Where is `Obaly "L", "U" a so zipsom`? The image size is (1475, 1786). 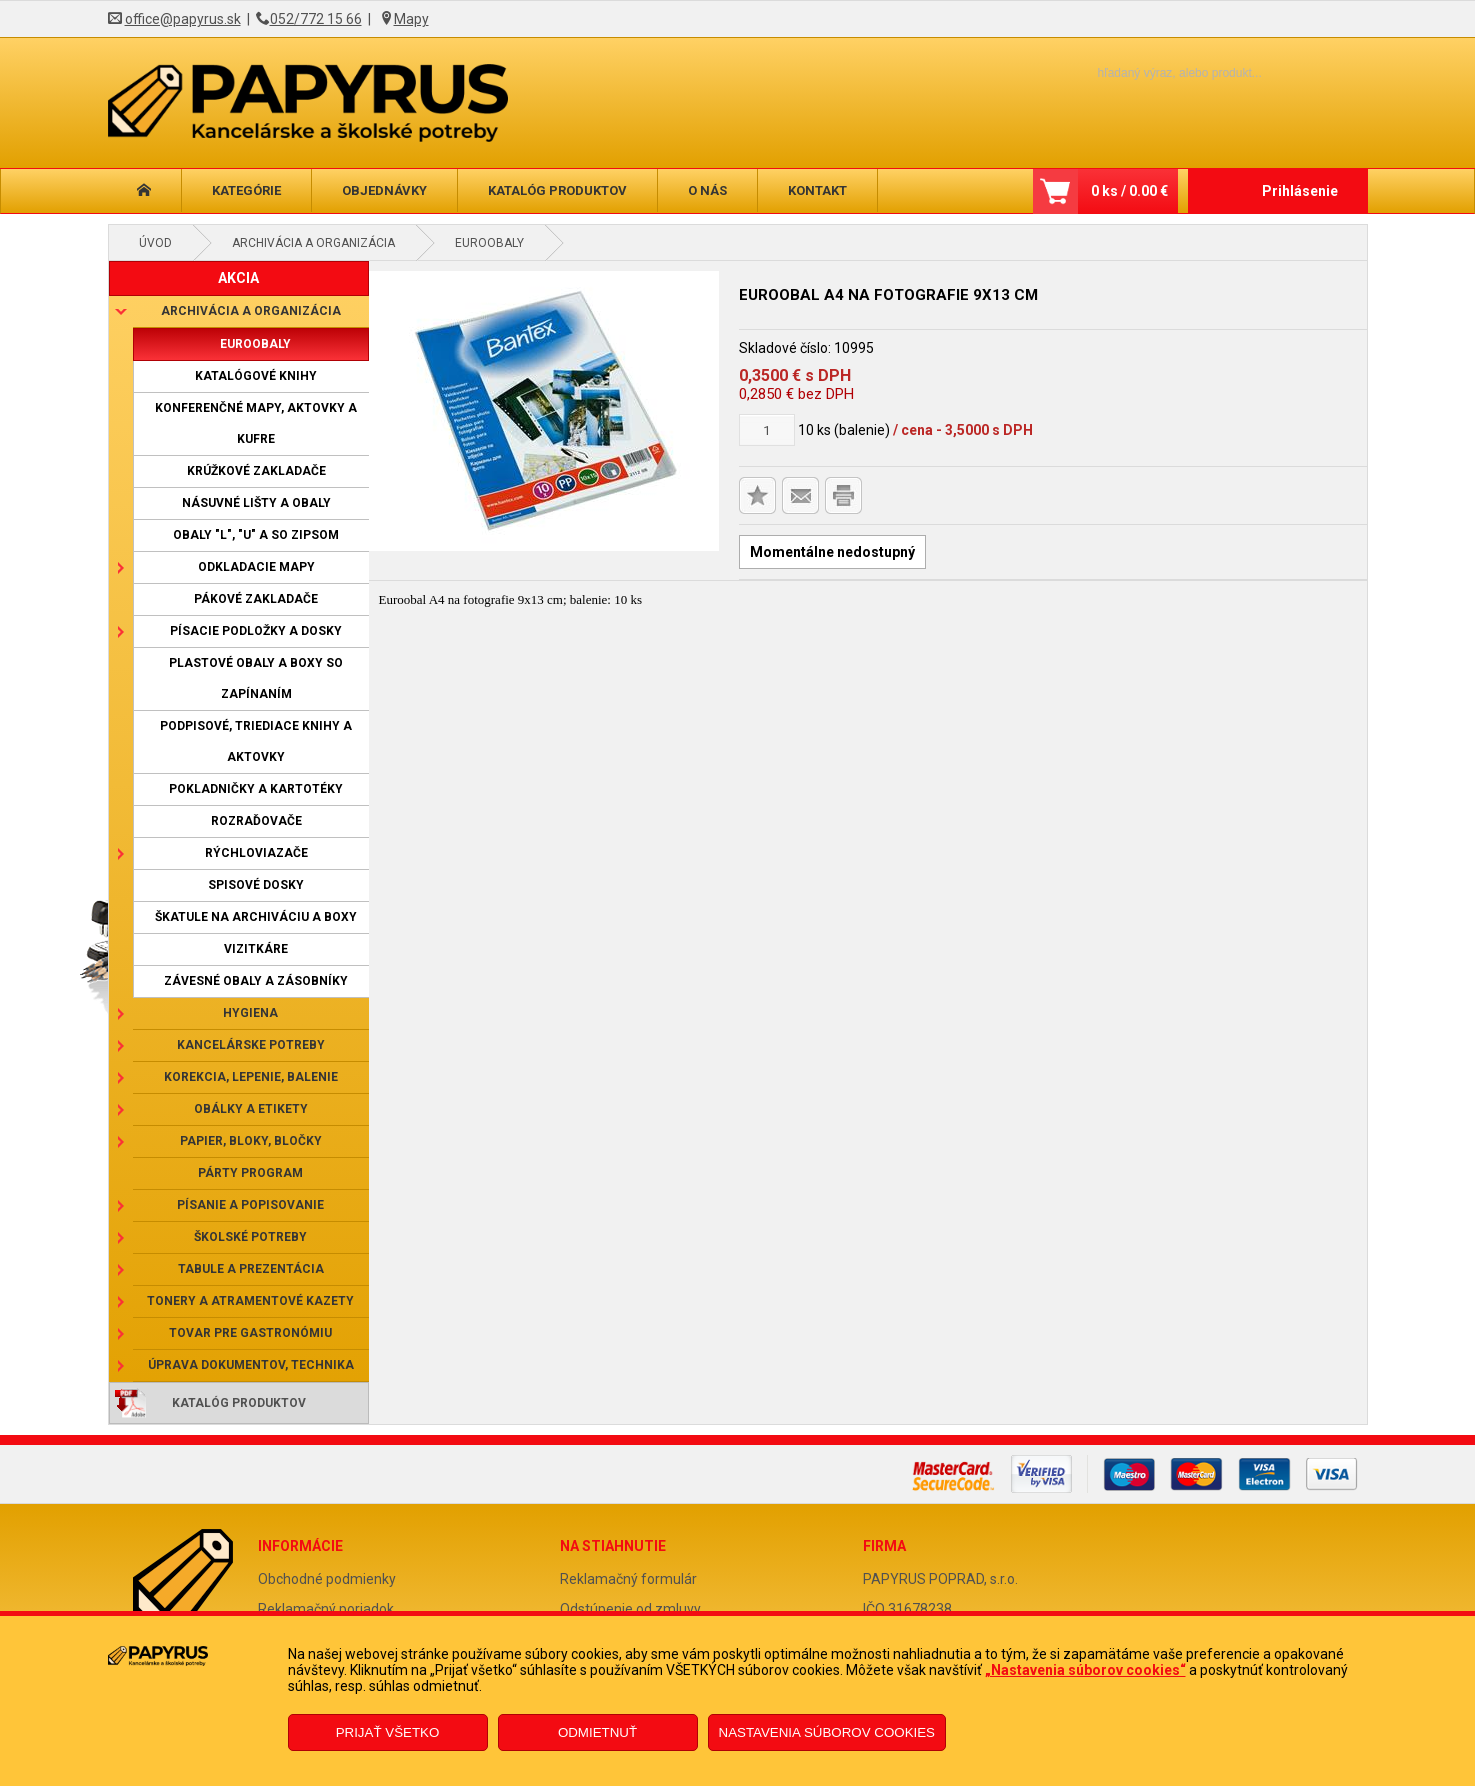 Obaly "L", "U" a so zipsom is located at coordinates (256, 535).